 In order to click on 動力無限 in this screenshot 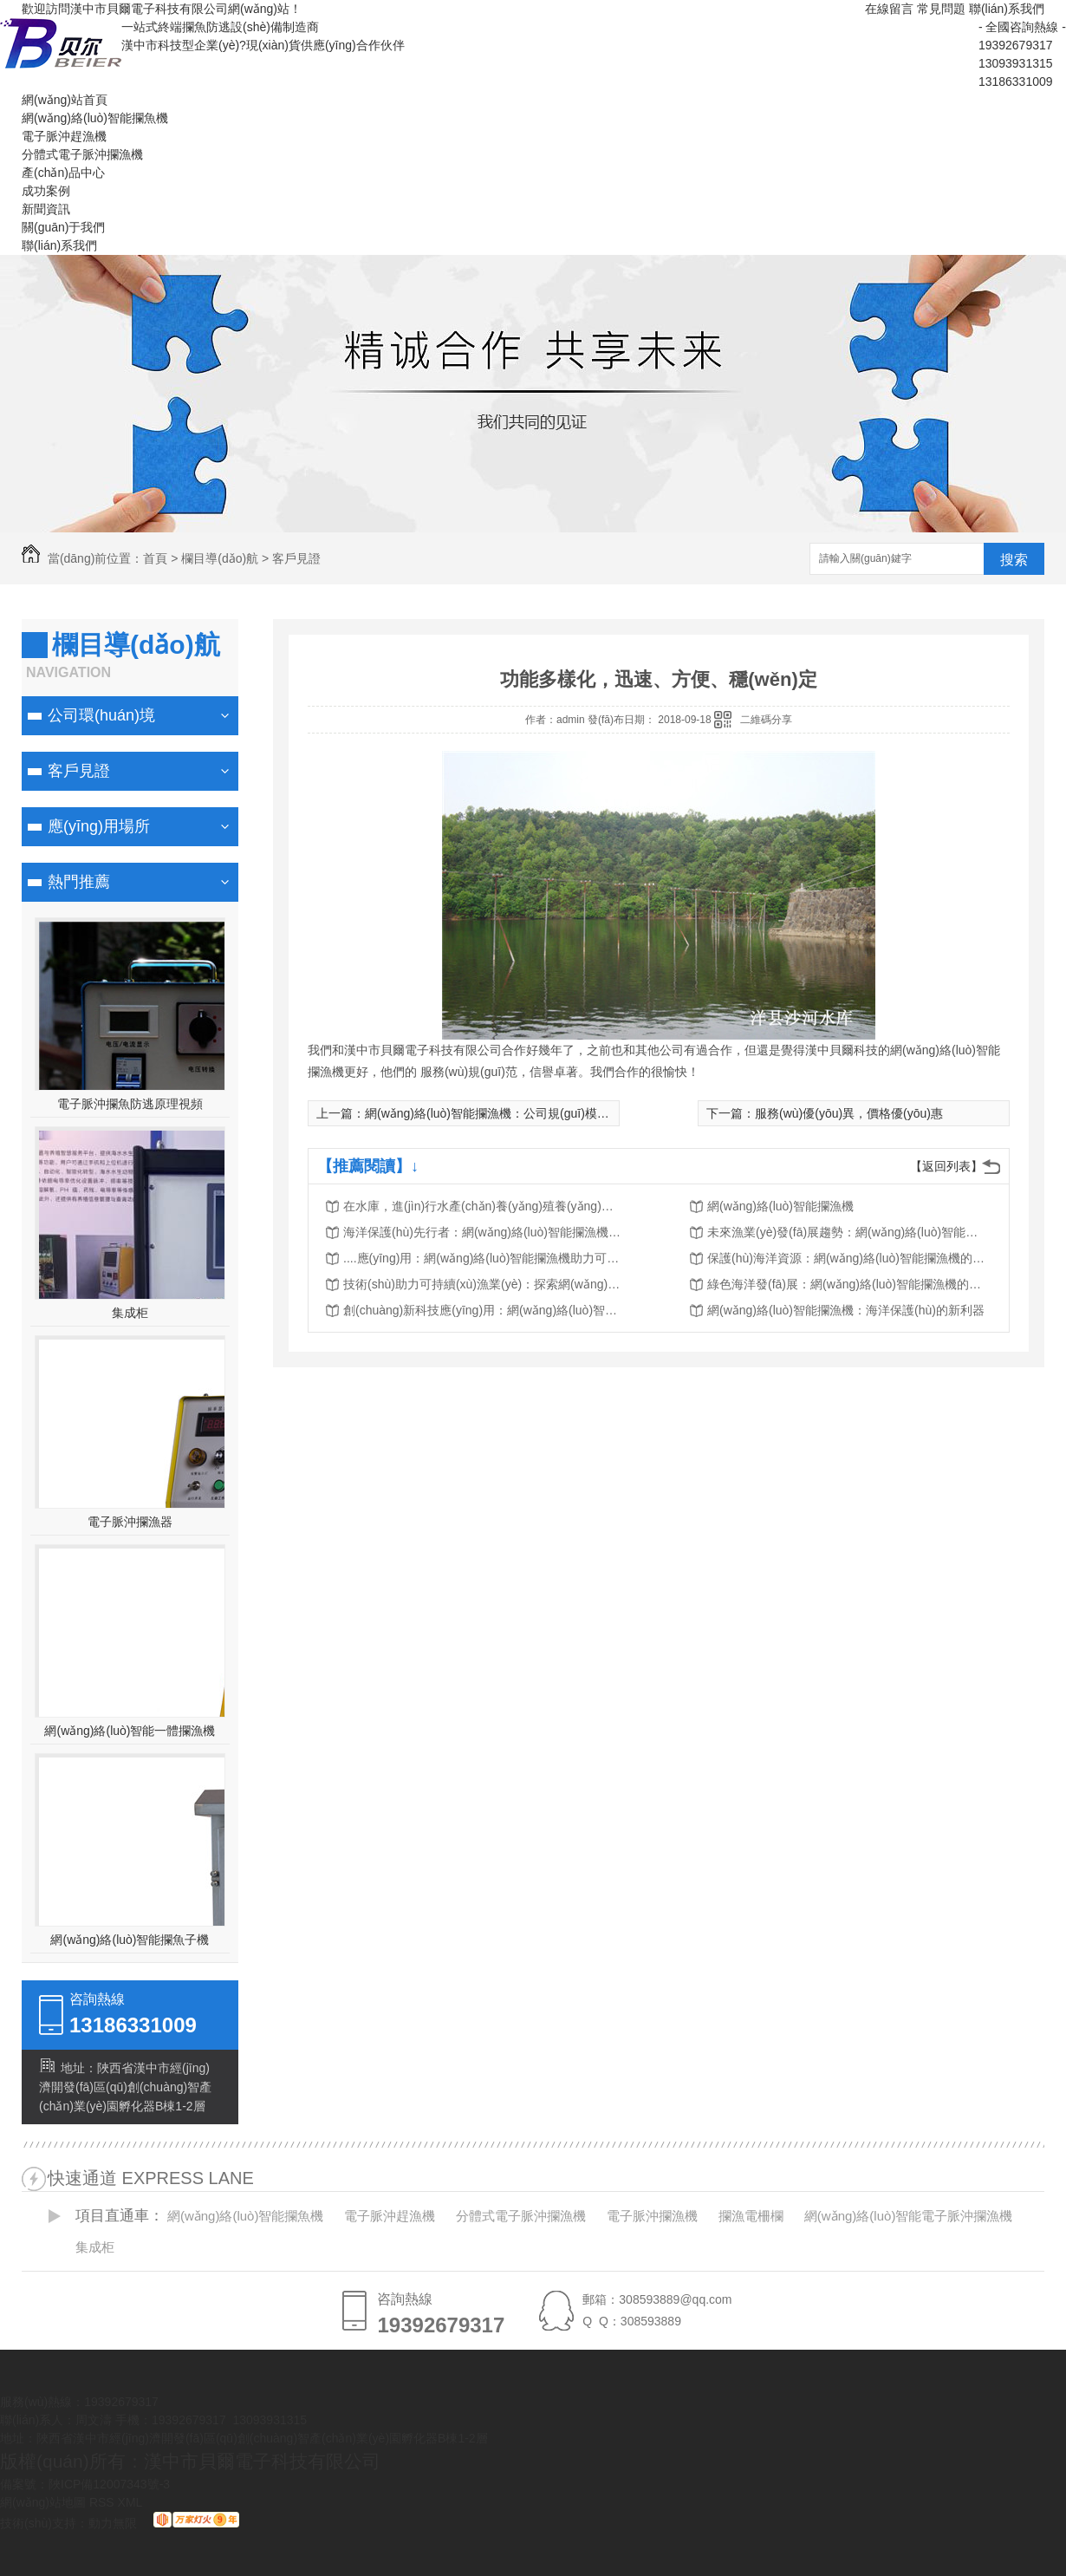, I will do `click(112, 2523)`.